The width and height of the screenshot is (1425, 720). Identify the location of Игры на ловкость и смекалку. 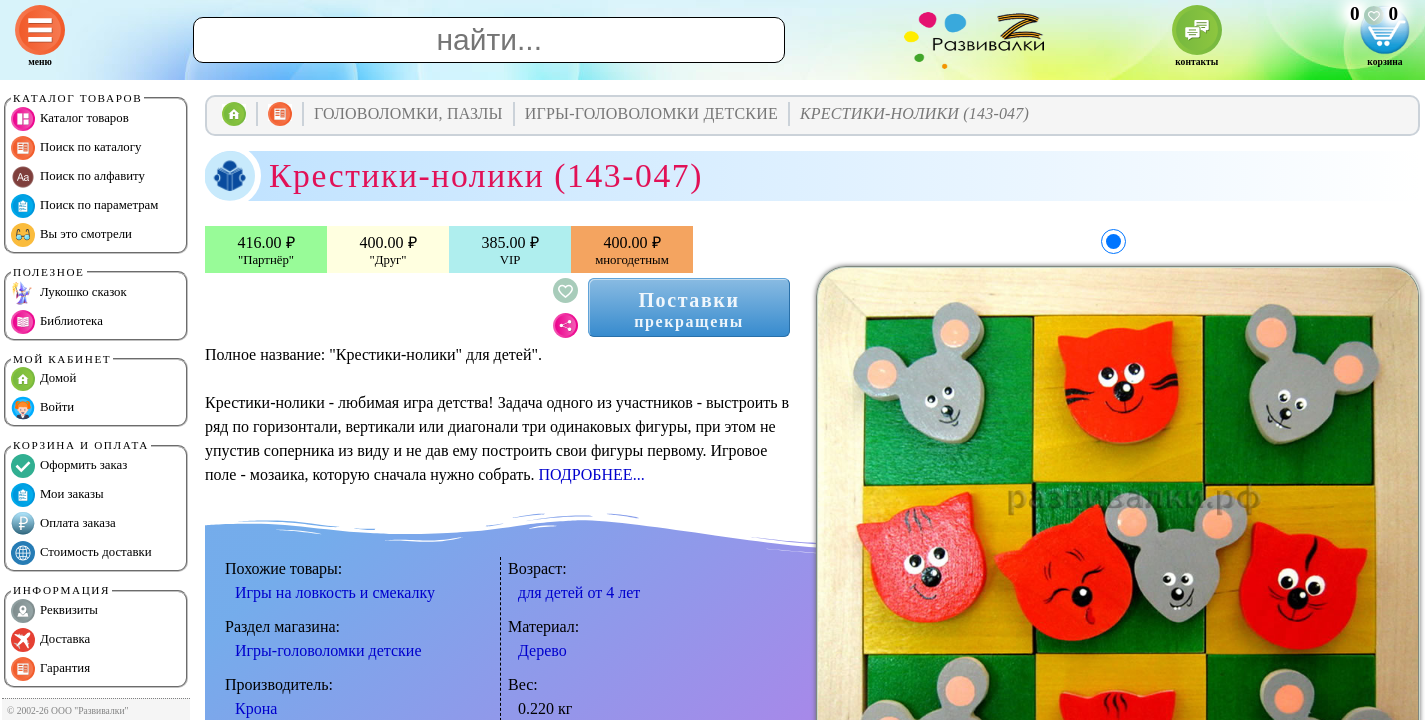
(335, 592).